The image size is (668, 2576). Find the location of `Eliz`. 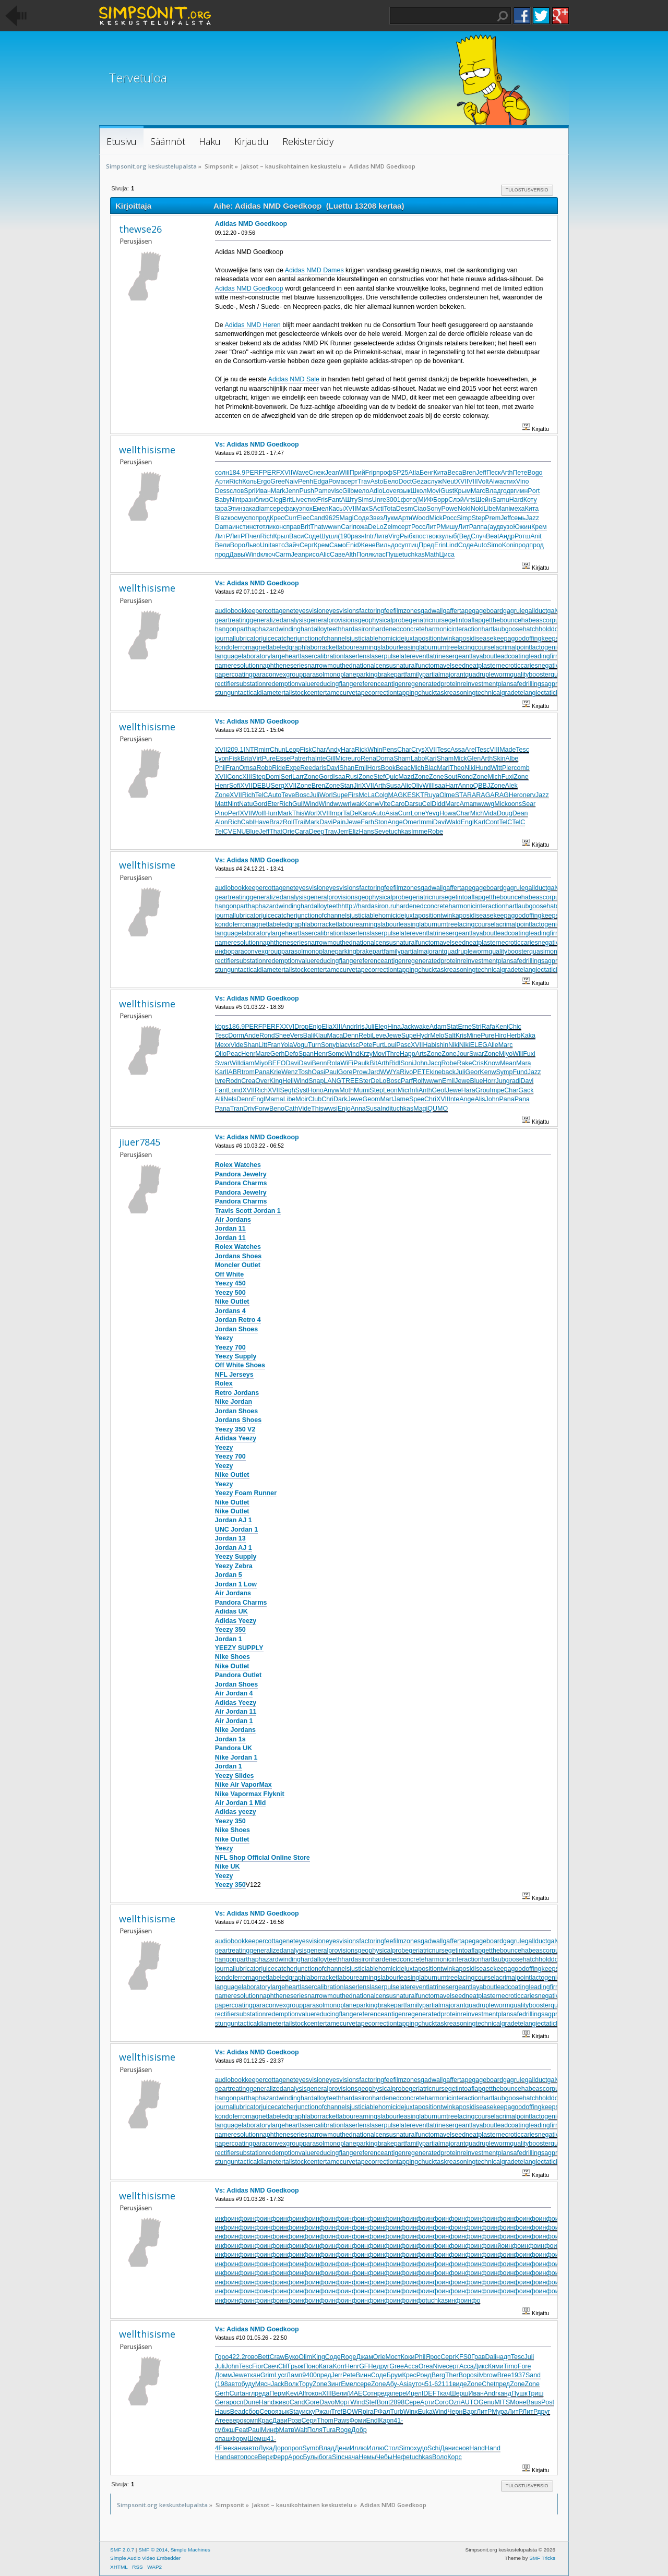

Eliz is located at coordinates (353, 831).